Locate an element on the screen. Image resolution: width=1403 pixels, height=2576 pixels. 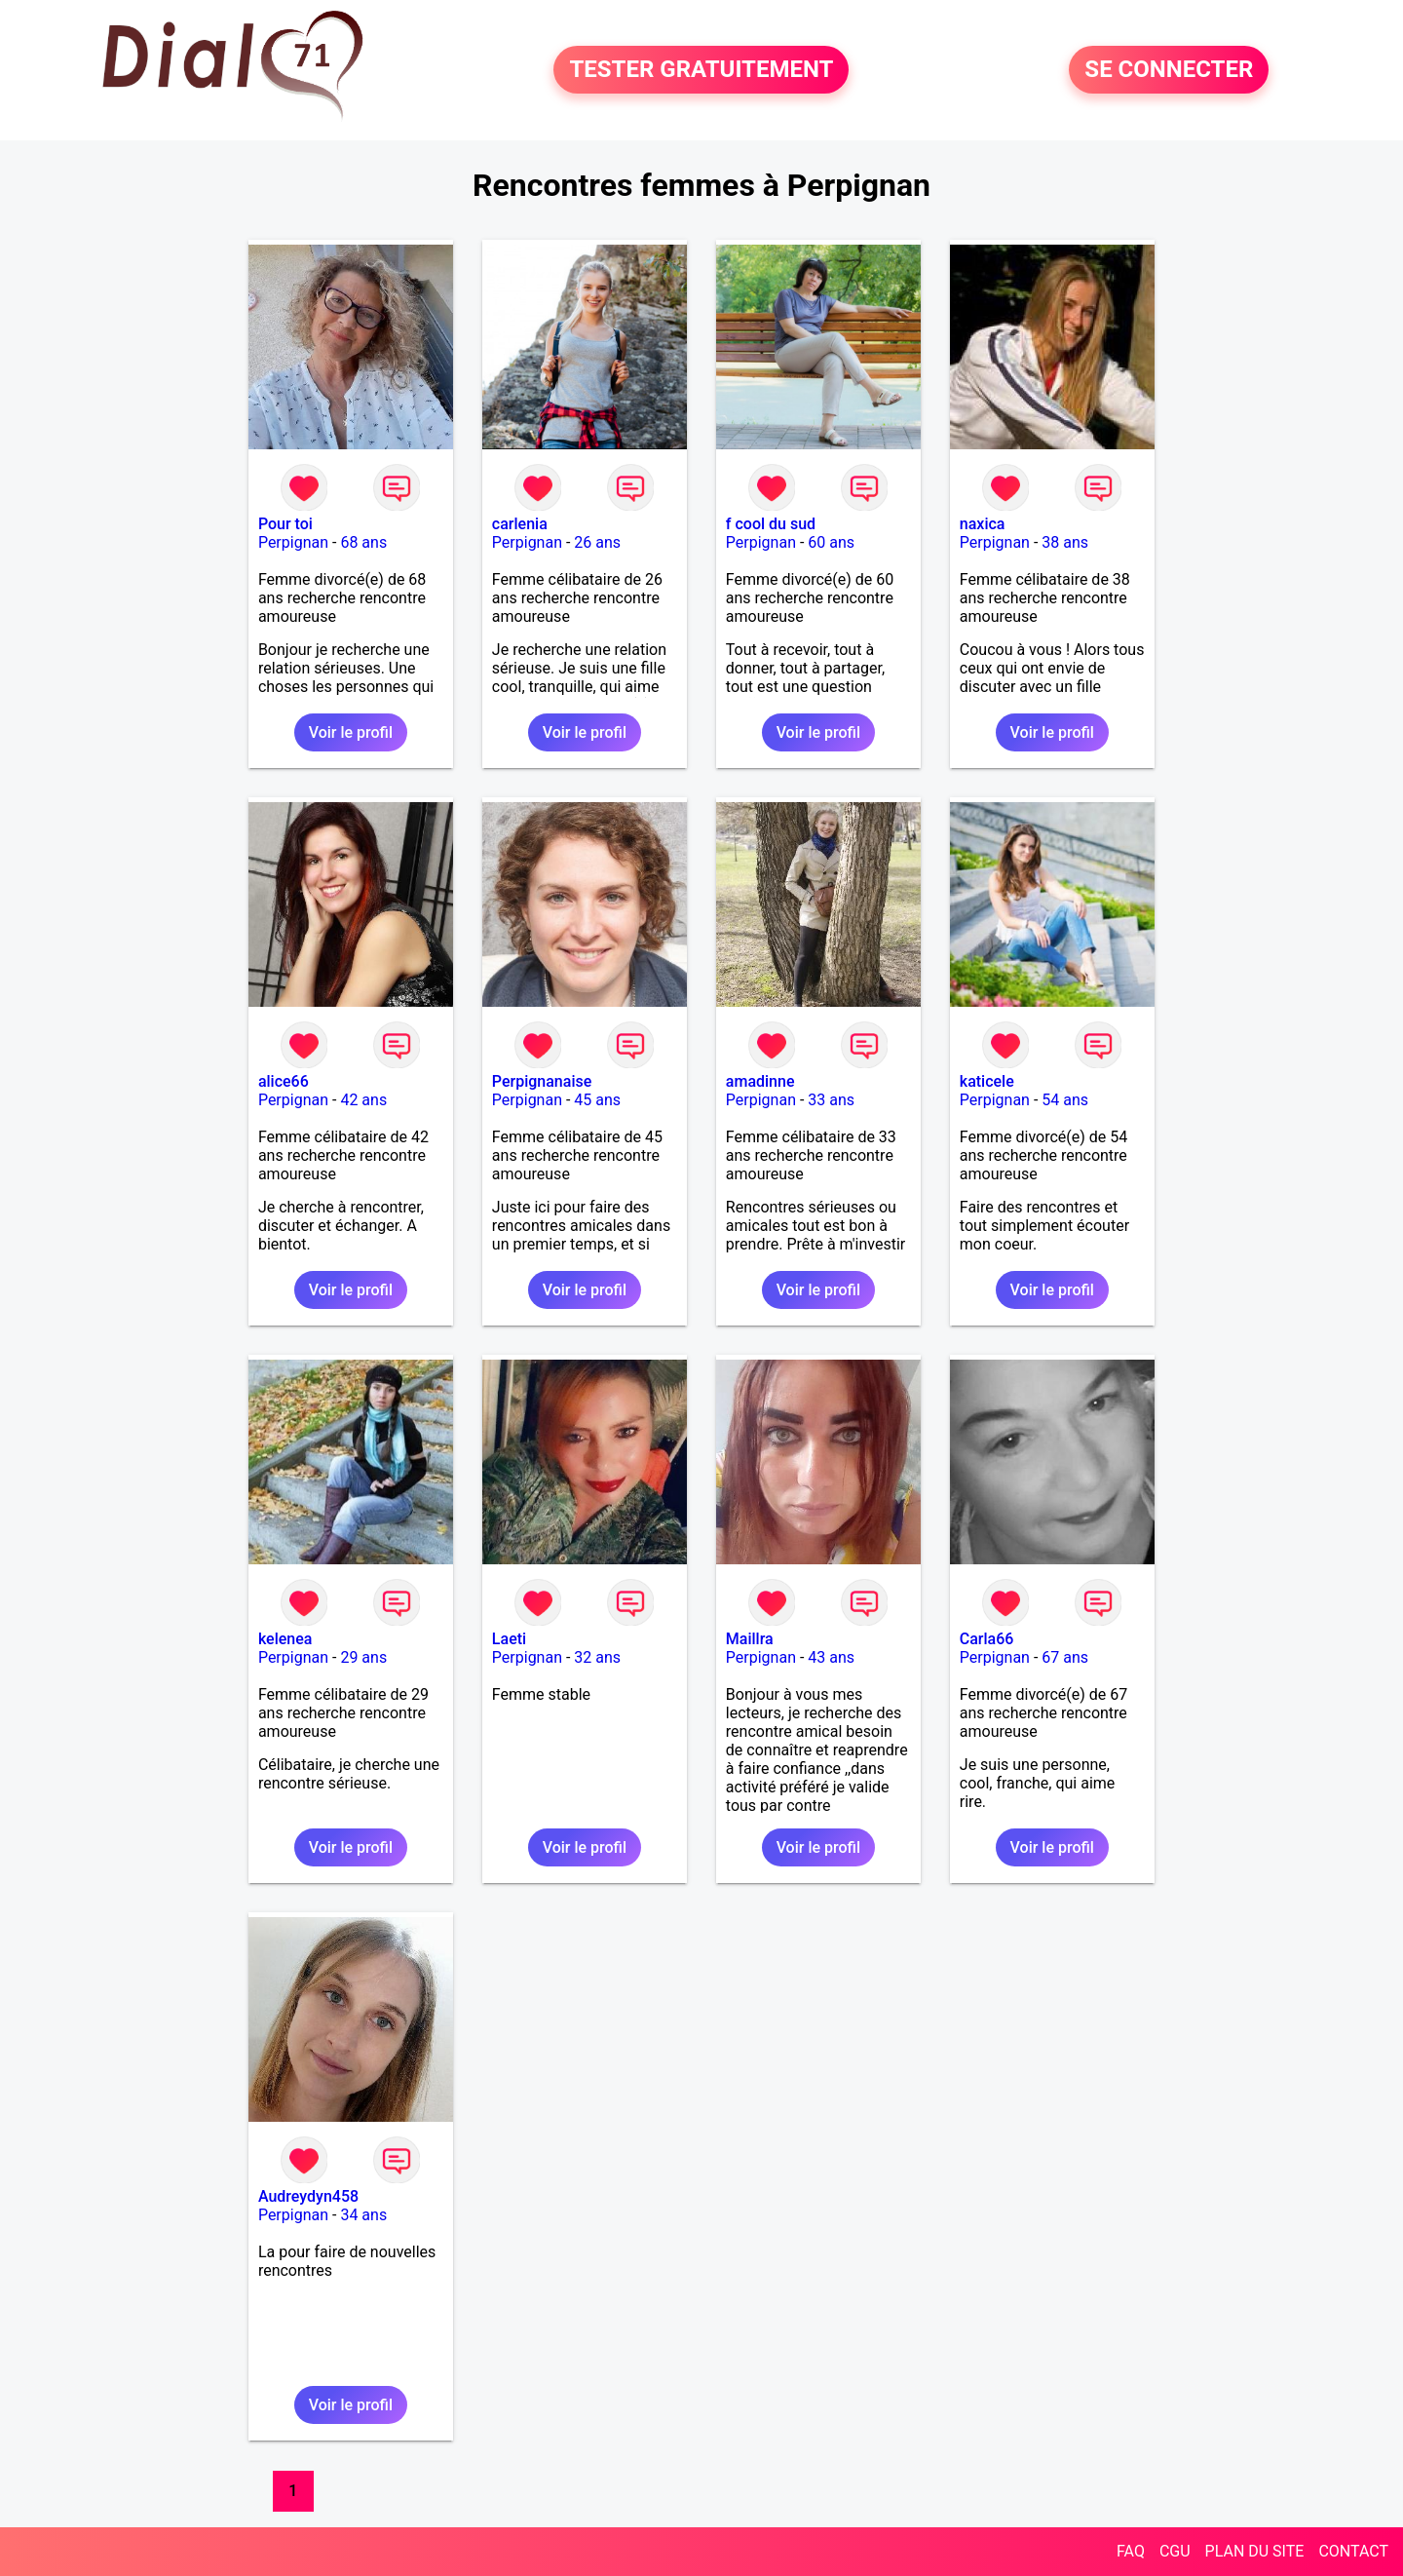
67 ans is located at coordinates (1065, 1657).